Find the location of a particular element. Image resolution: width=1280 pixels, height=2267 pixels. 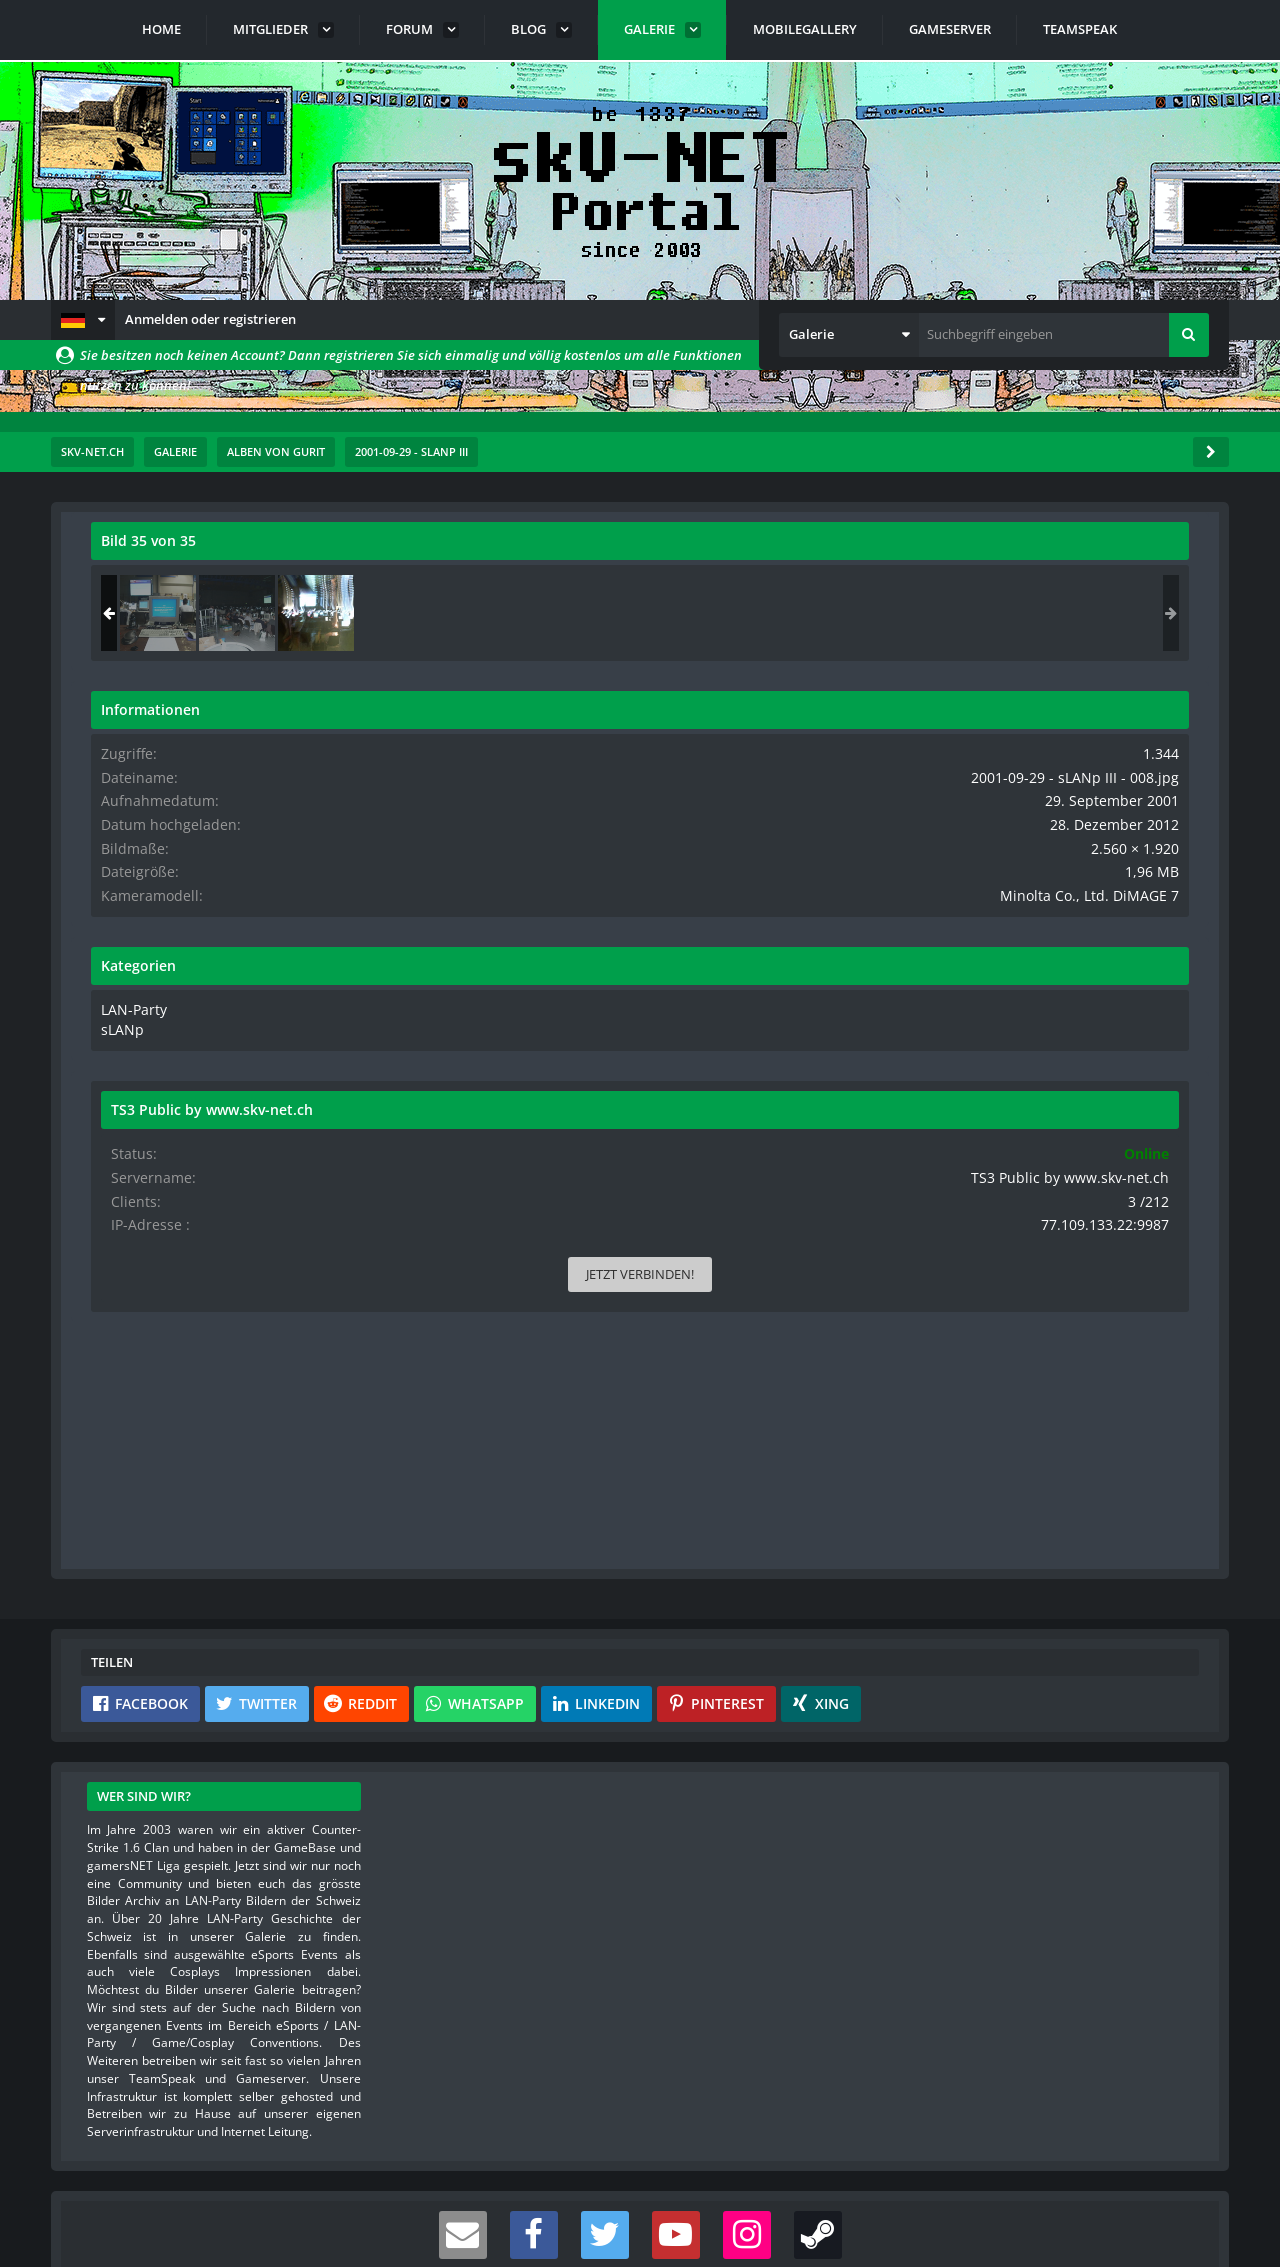

[2001-09-29 - sLANp III - 008] is located at coordinates (1144, 613).